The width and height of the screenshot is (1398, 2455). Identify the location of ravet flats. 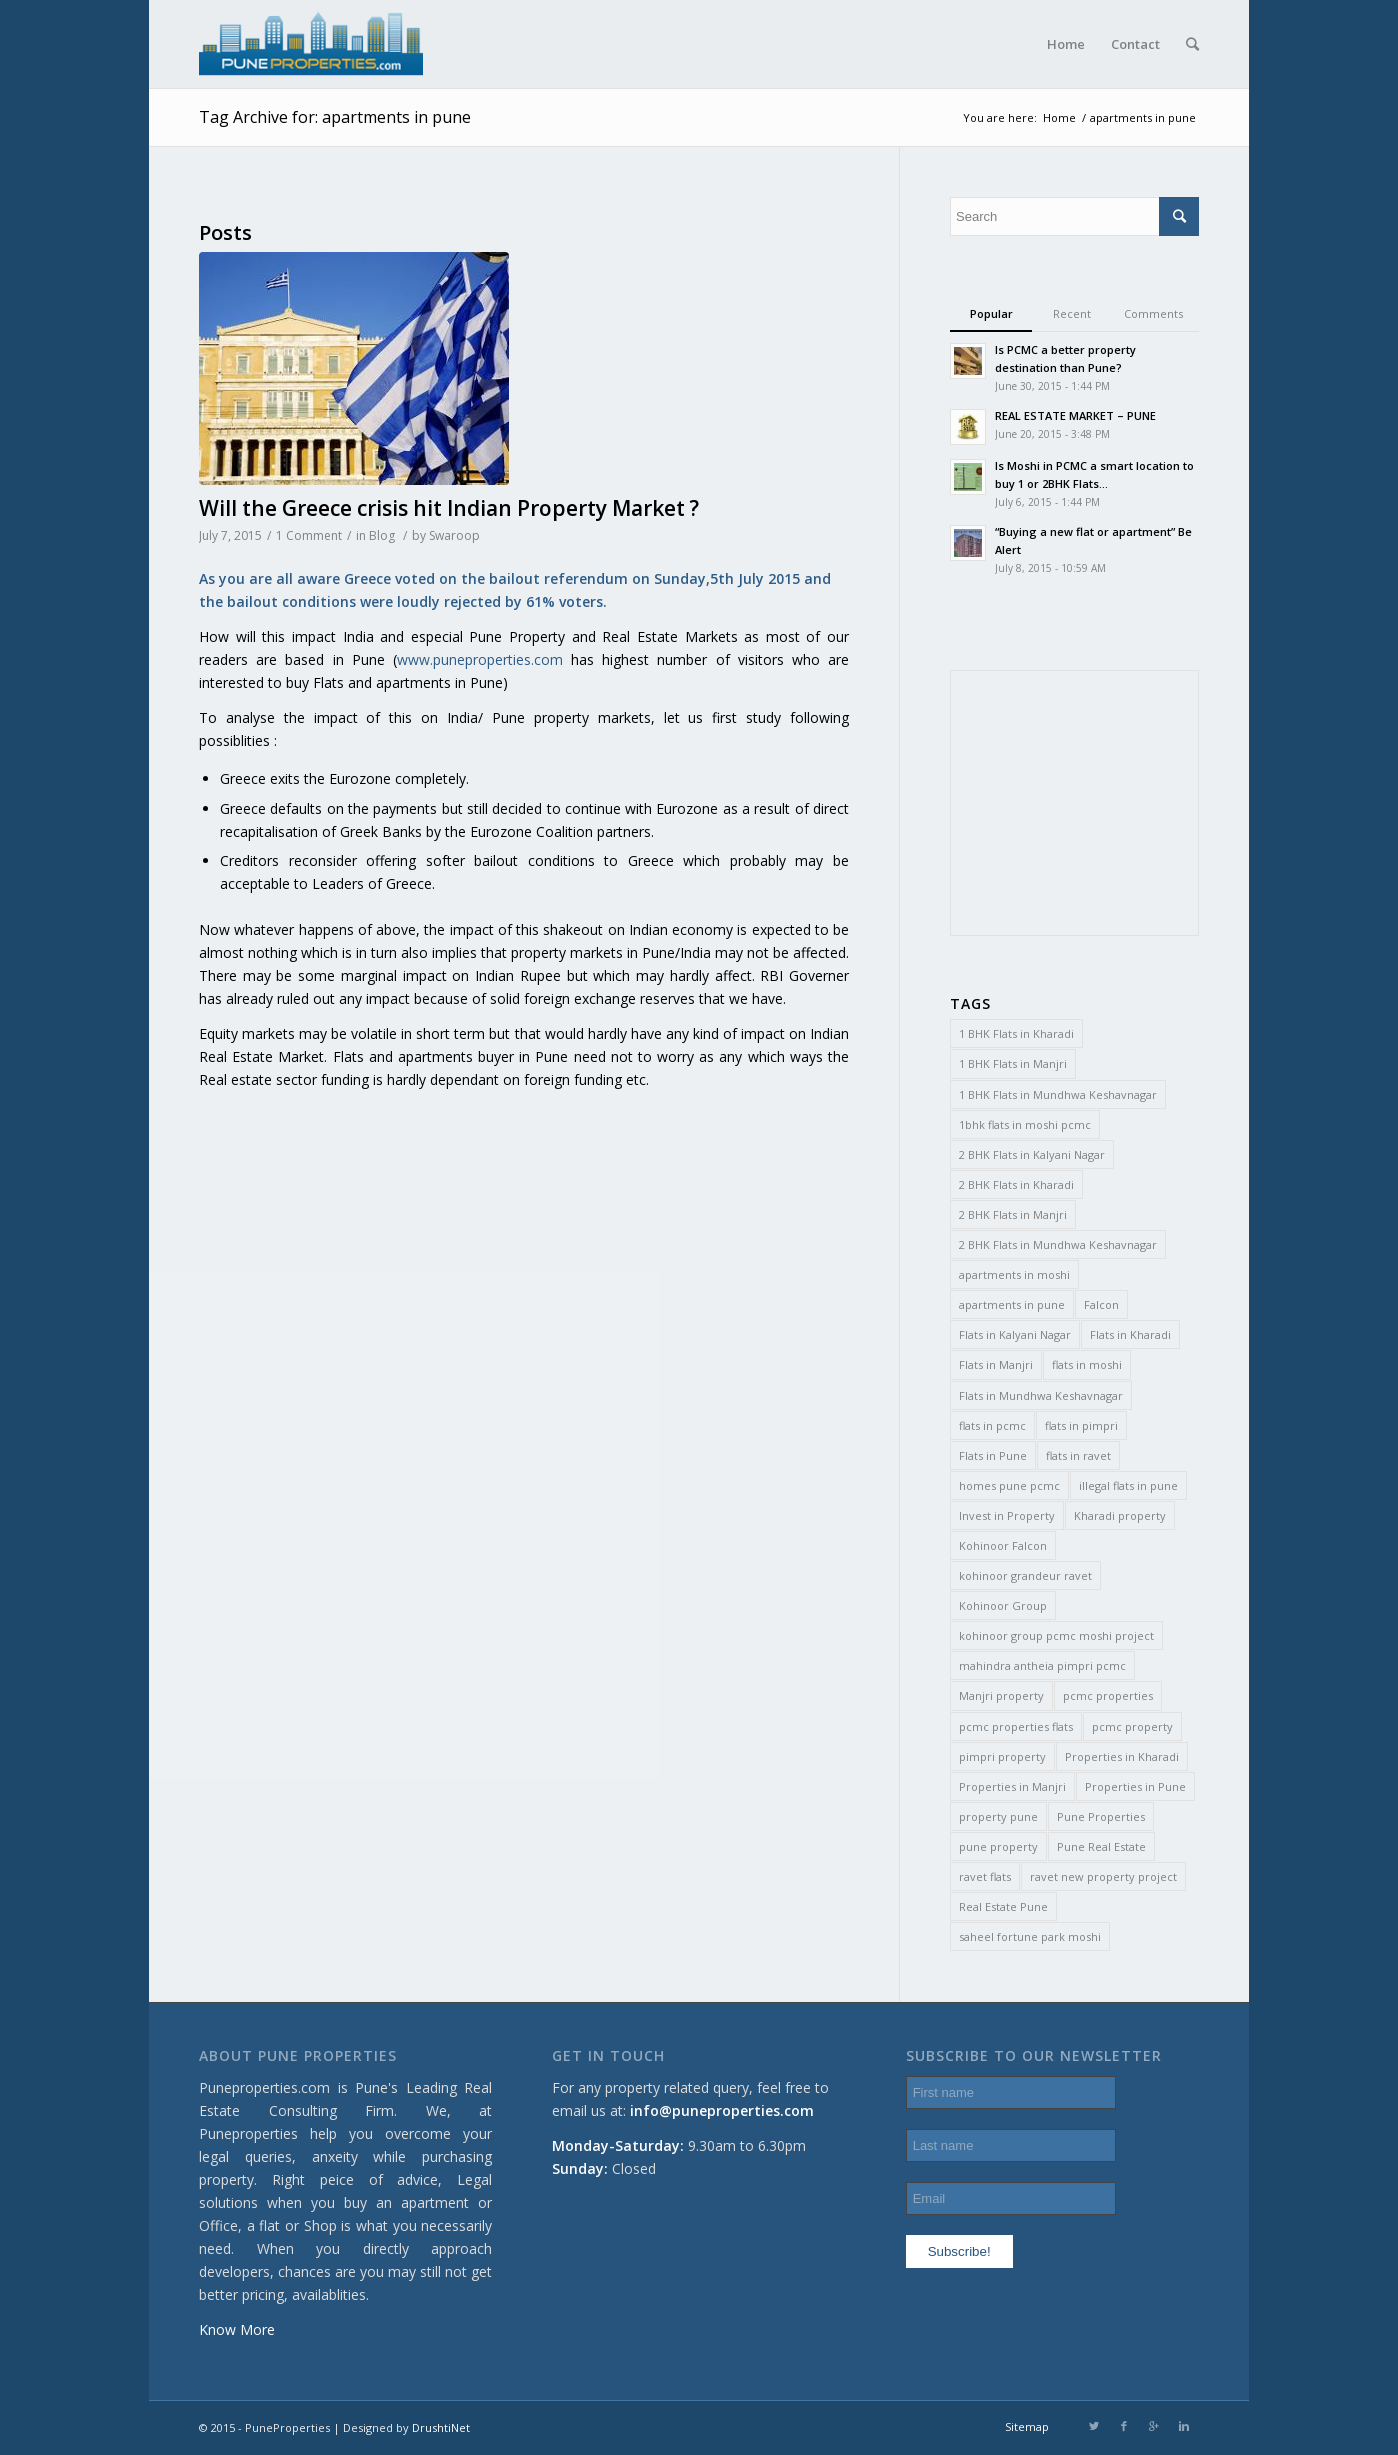
(985, 1876).